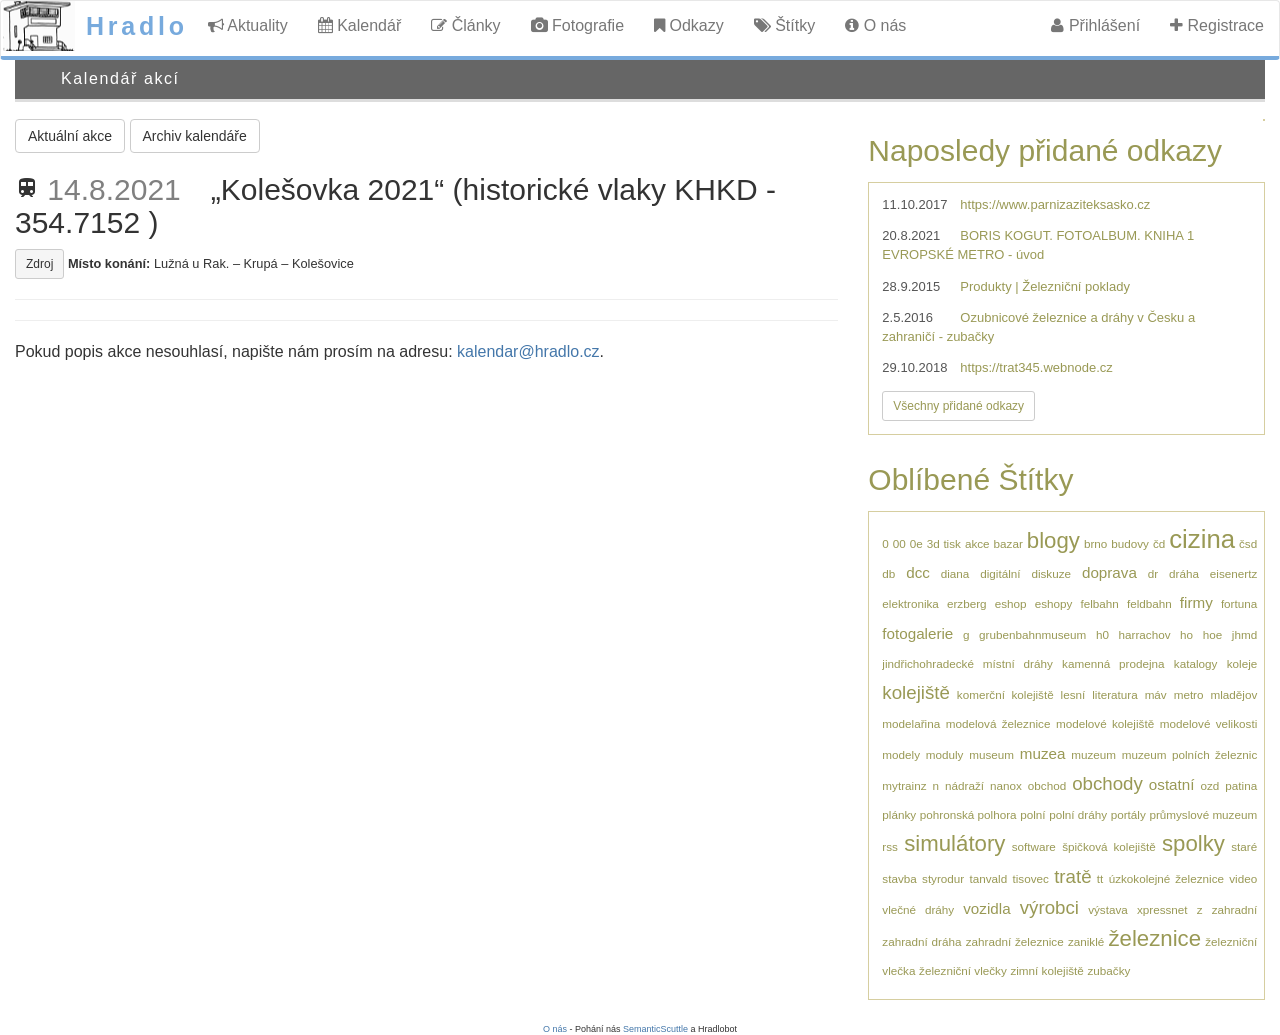 The image size is (1280, 1035). What do you see at coordinates (1045, 286) in the screenshot?
I see `Produkty | Železniční poklady` at bounding box center [1045, 286].